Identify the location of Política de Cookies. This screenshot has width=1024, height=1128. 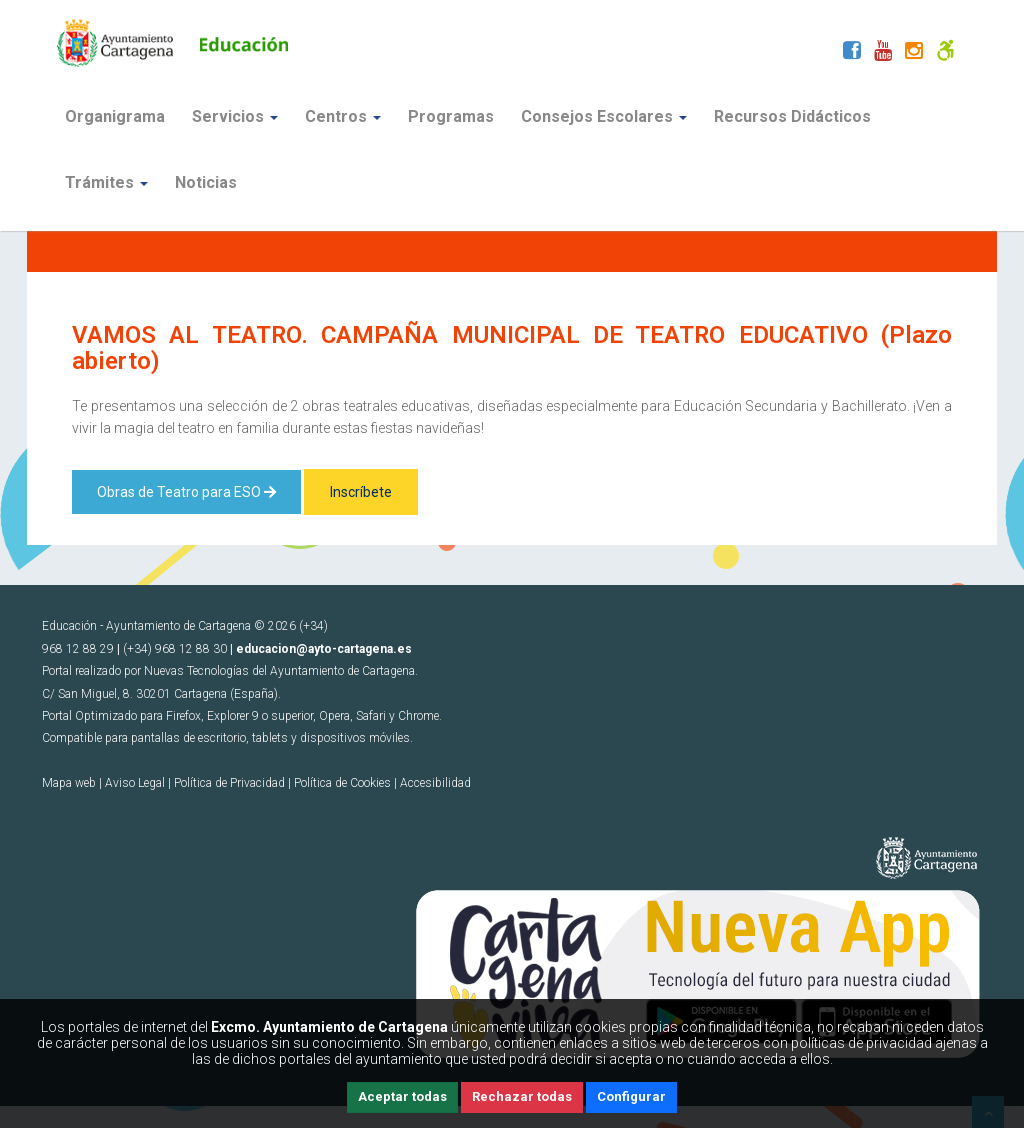
(342, 783).